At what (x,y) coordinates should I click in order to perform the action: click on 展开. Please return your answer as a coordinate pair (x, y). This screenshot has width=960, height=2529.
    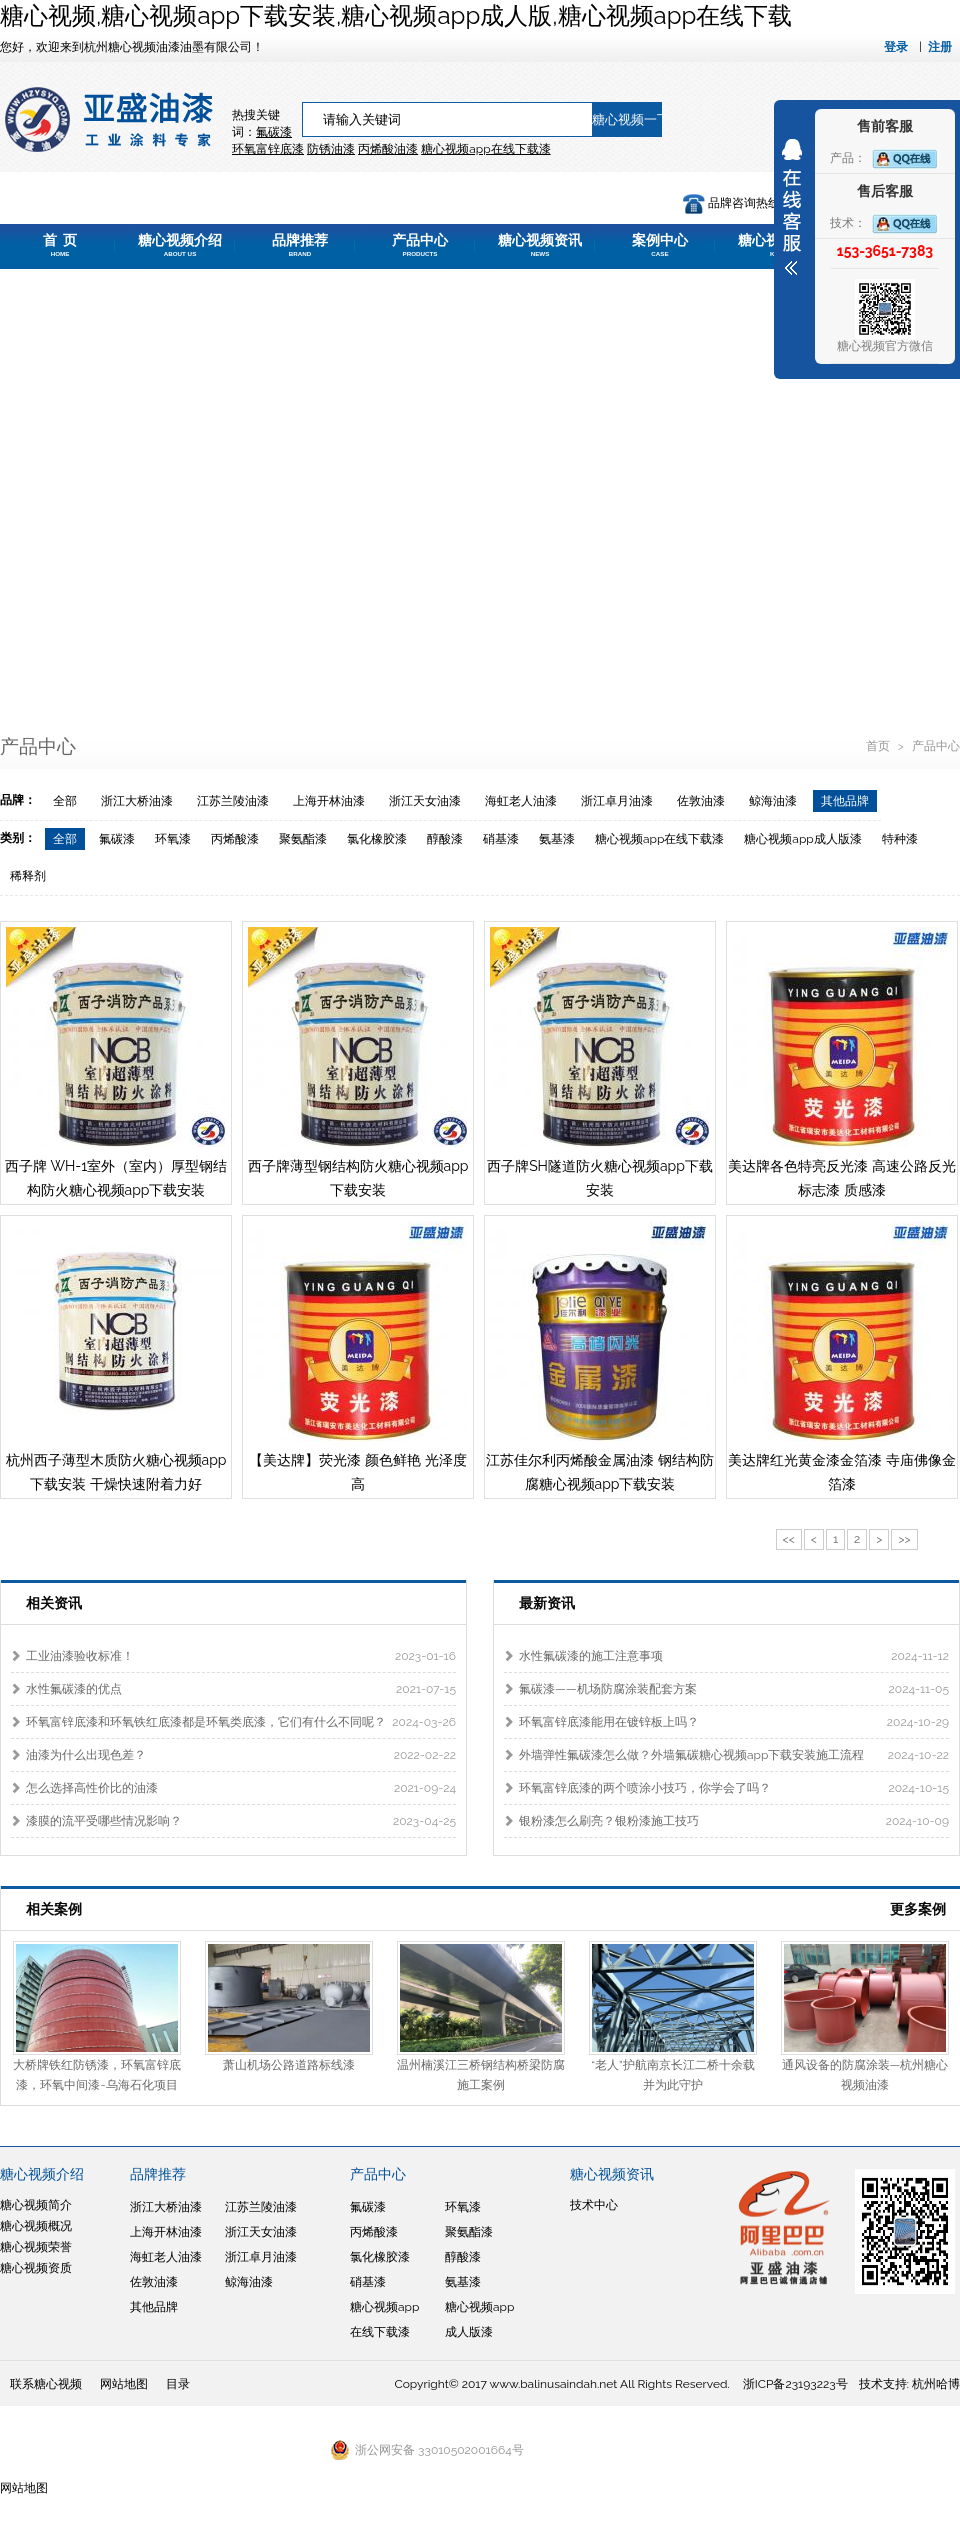
    Looking at the image, I should click on (792, 207).